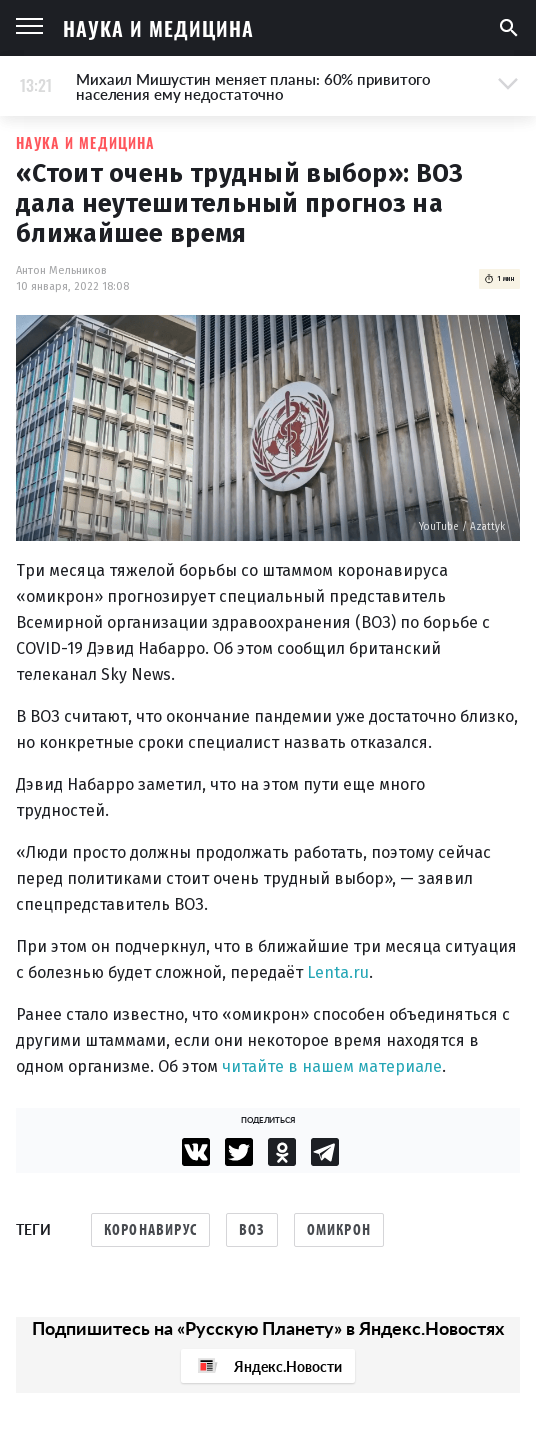 Image resolution: width=536 pixels, height=1443 pixels. Describe the element at coordinates (338, 972) in the screenshot. I see `Lenta.ru` at that location.